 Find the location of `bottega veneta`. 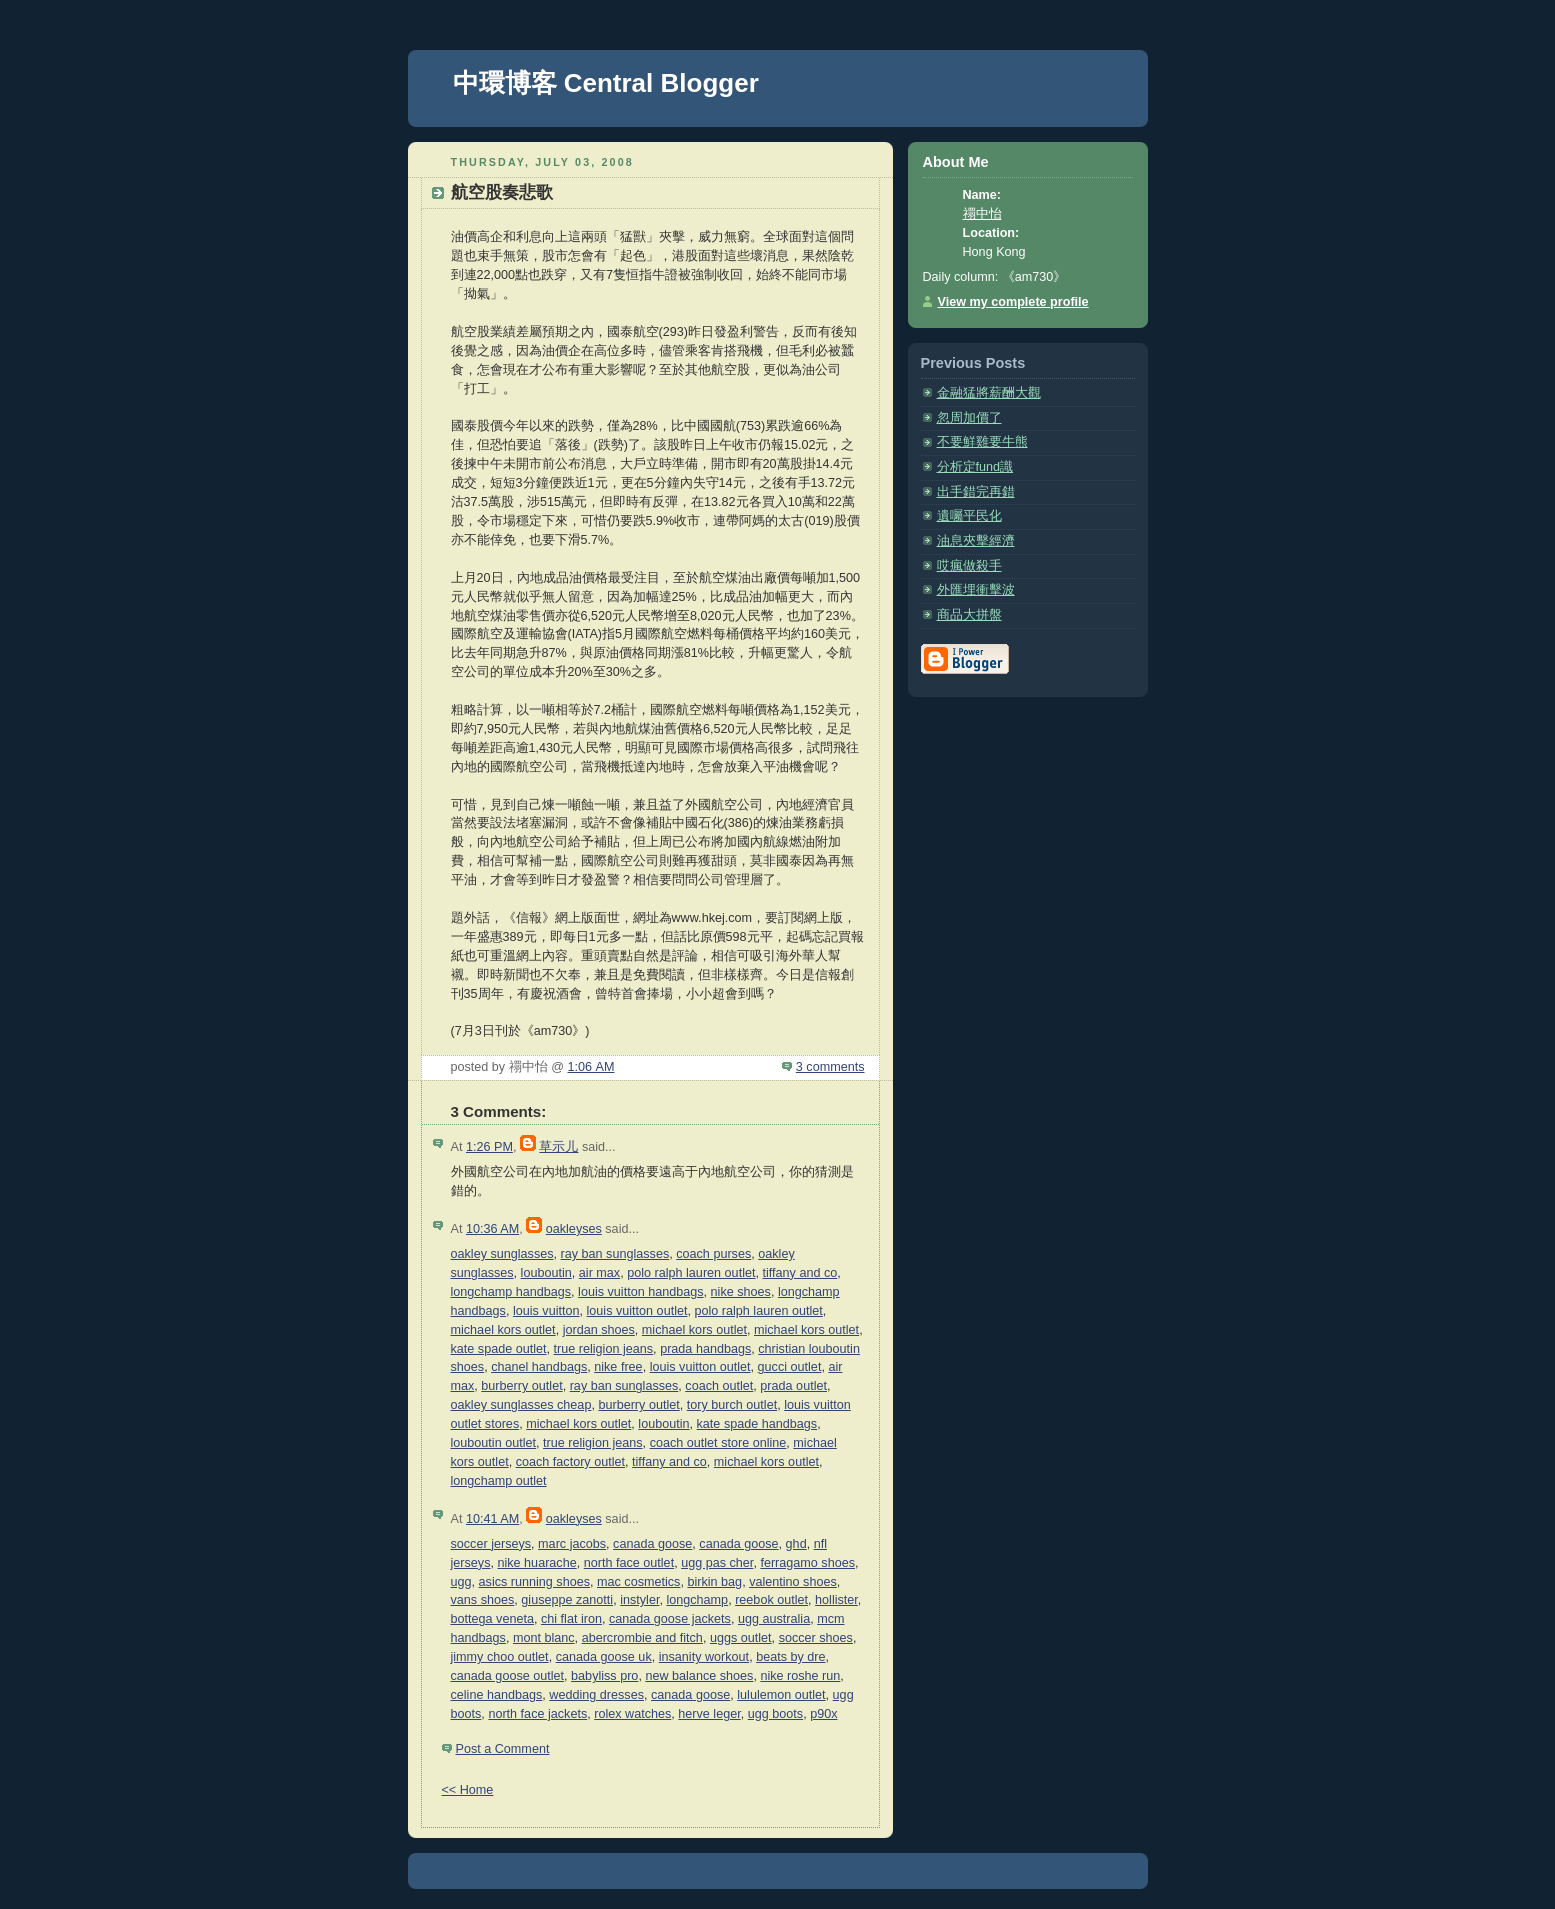

bottega veneta is located at coordinates (492, 1619).